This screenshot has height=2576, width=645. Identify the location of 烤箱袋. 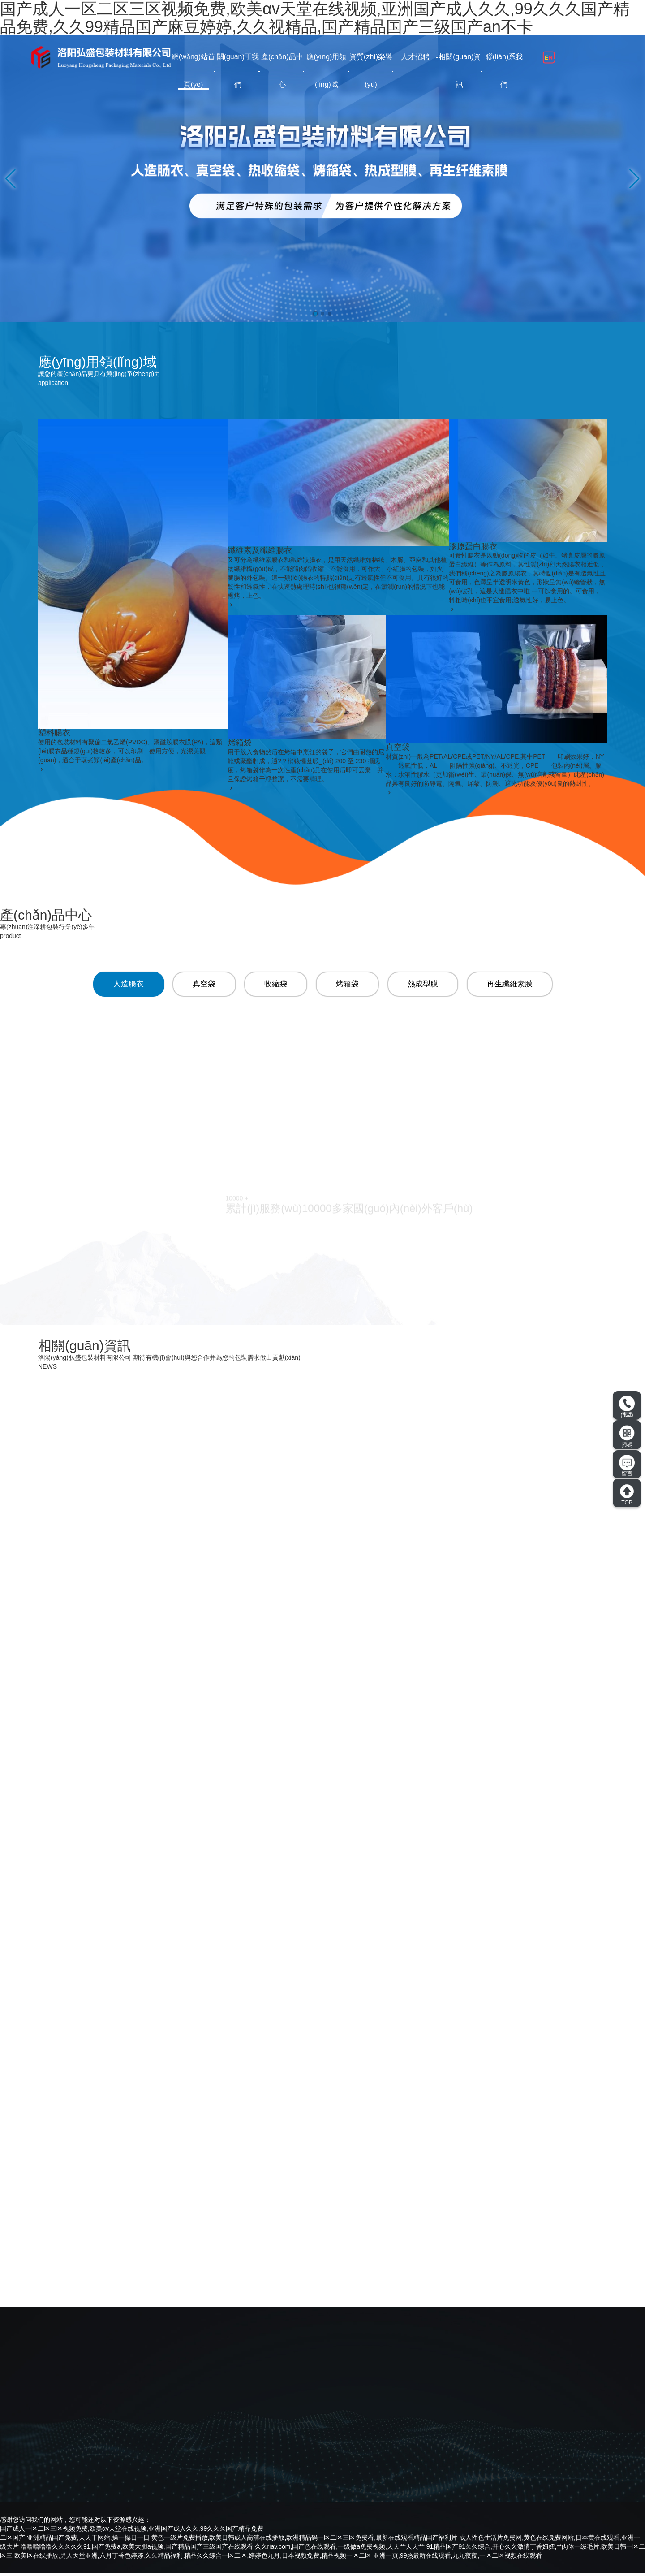
(347, 985).